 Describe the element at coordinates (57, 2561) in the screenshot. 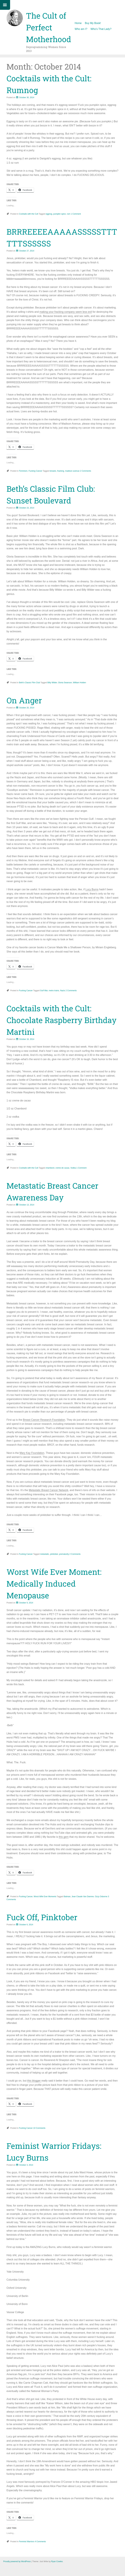

I see `Ryan Cowles` at that location.